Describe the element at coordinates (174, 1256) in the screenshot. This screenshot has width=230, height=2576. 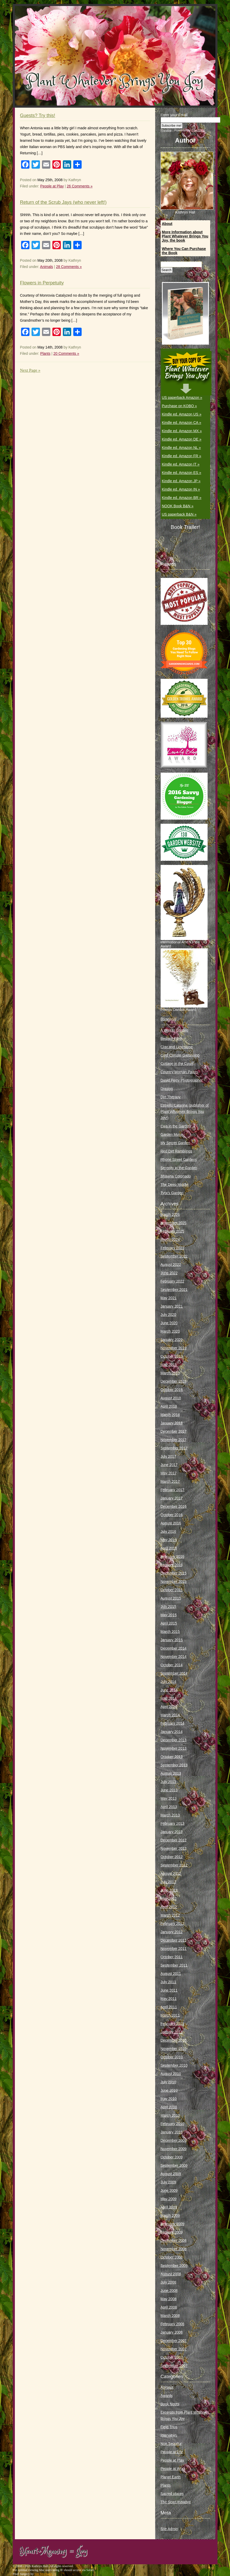
I see `September 2022` at that location.